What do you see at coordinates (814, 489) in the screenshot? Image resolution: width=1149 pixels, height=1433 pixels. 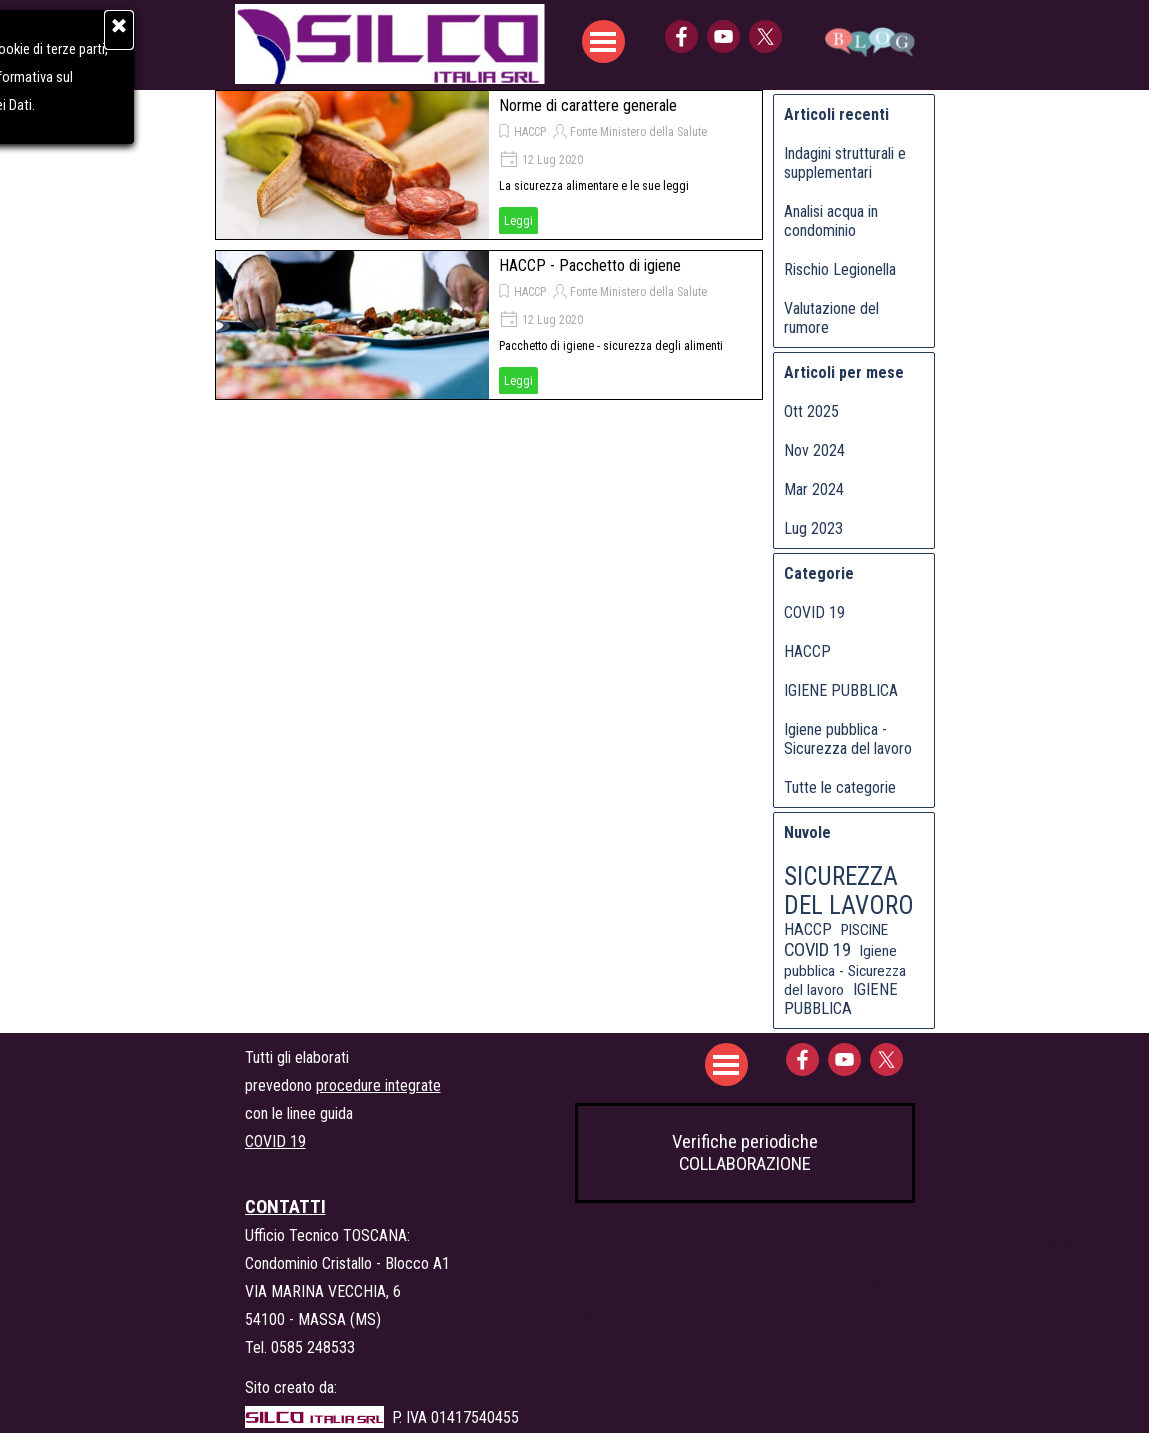 I see `Mar 2024` at bounding box center [814, 489].